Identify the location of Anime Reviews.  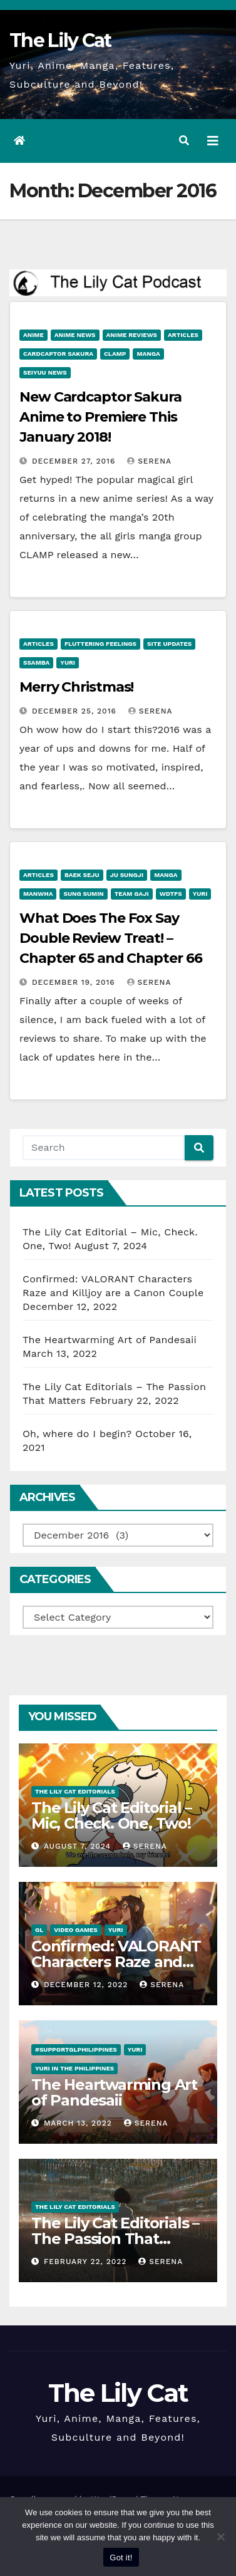
(132, 334).